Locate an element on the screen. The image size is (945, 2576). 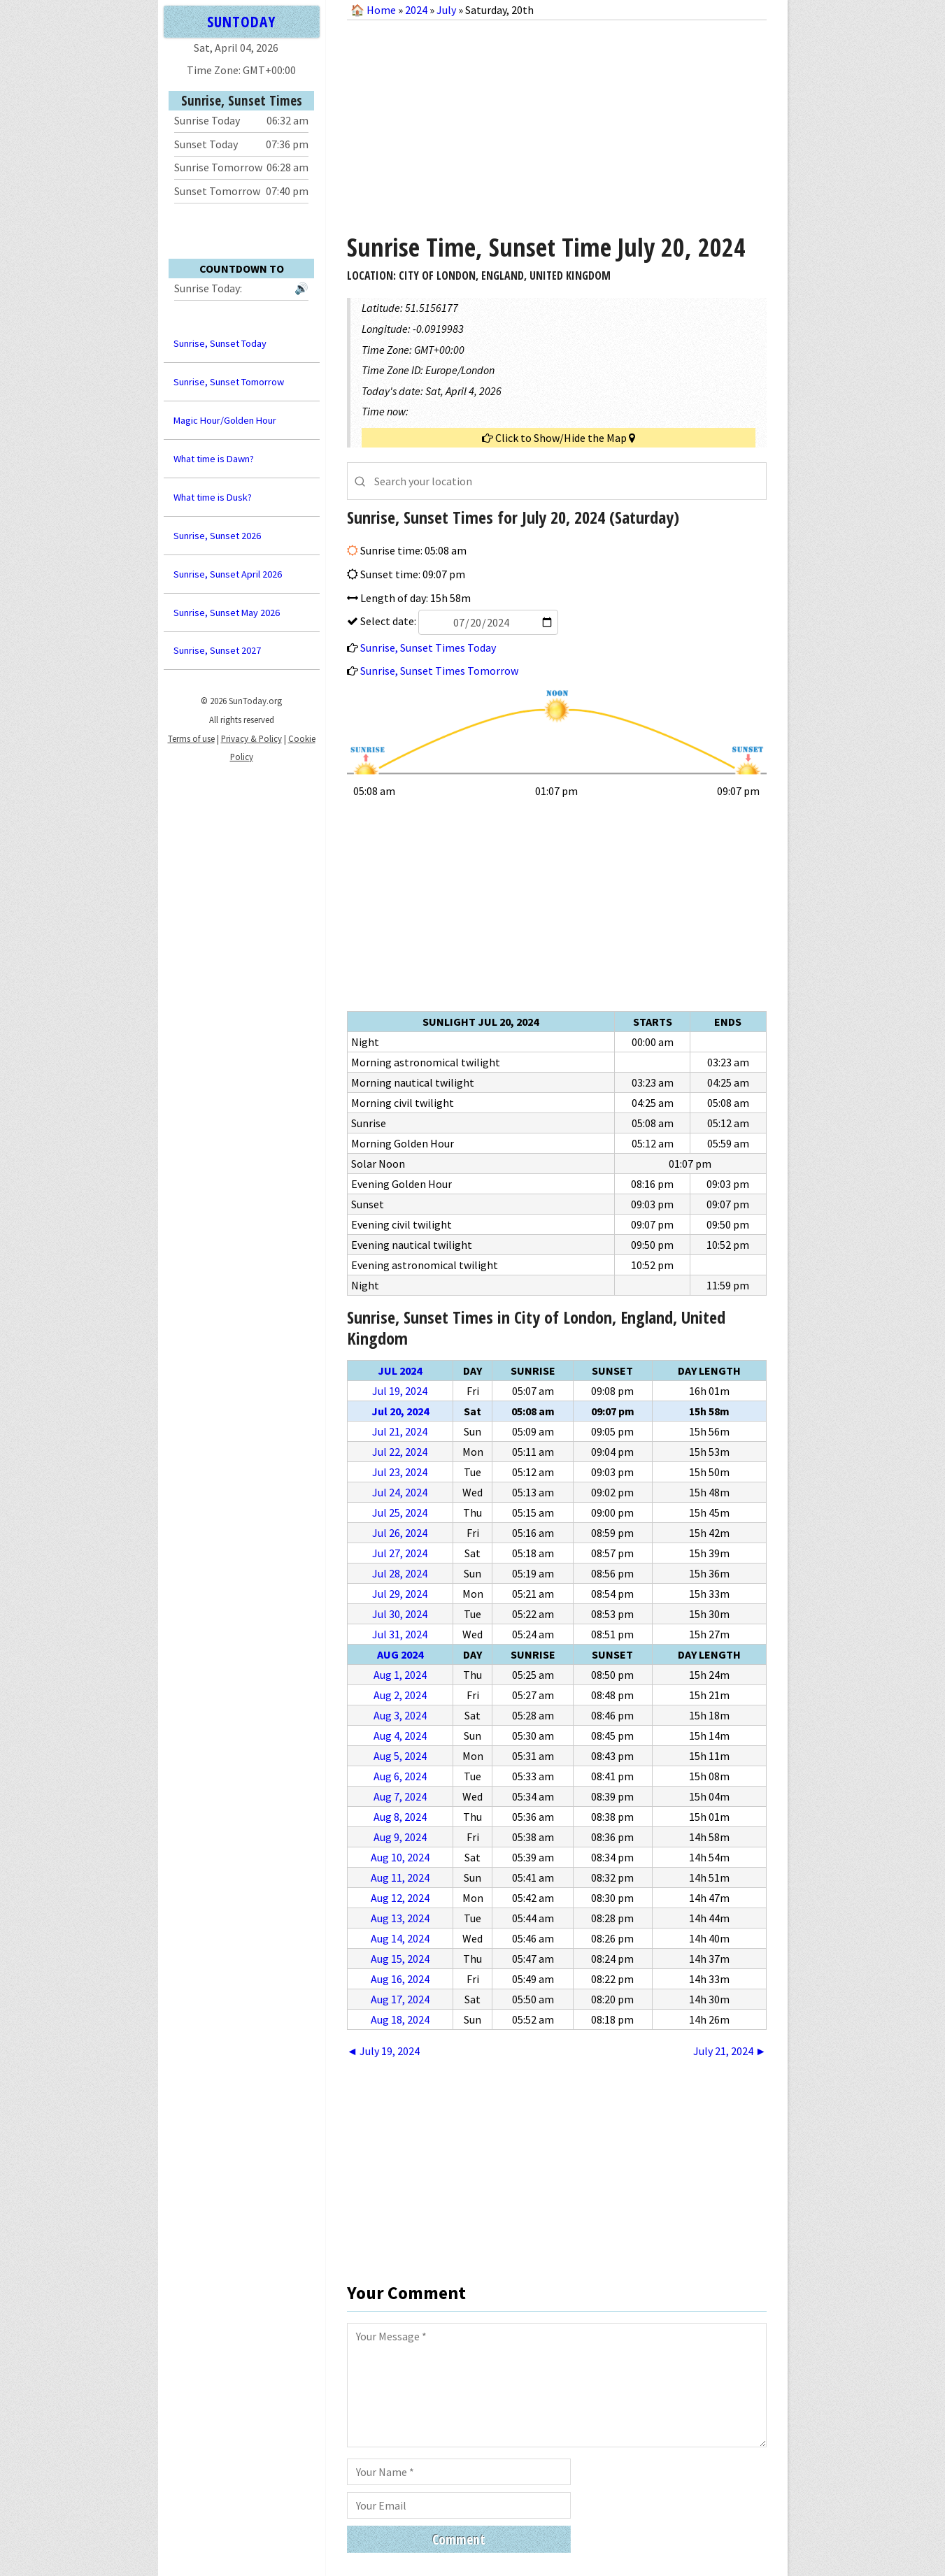
Sunrise, Sunset Tomorrow is located at coordinates (228, 381).